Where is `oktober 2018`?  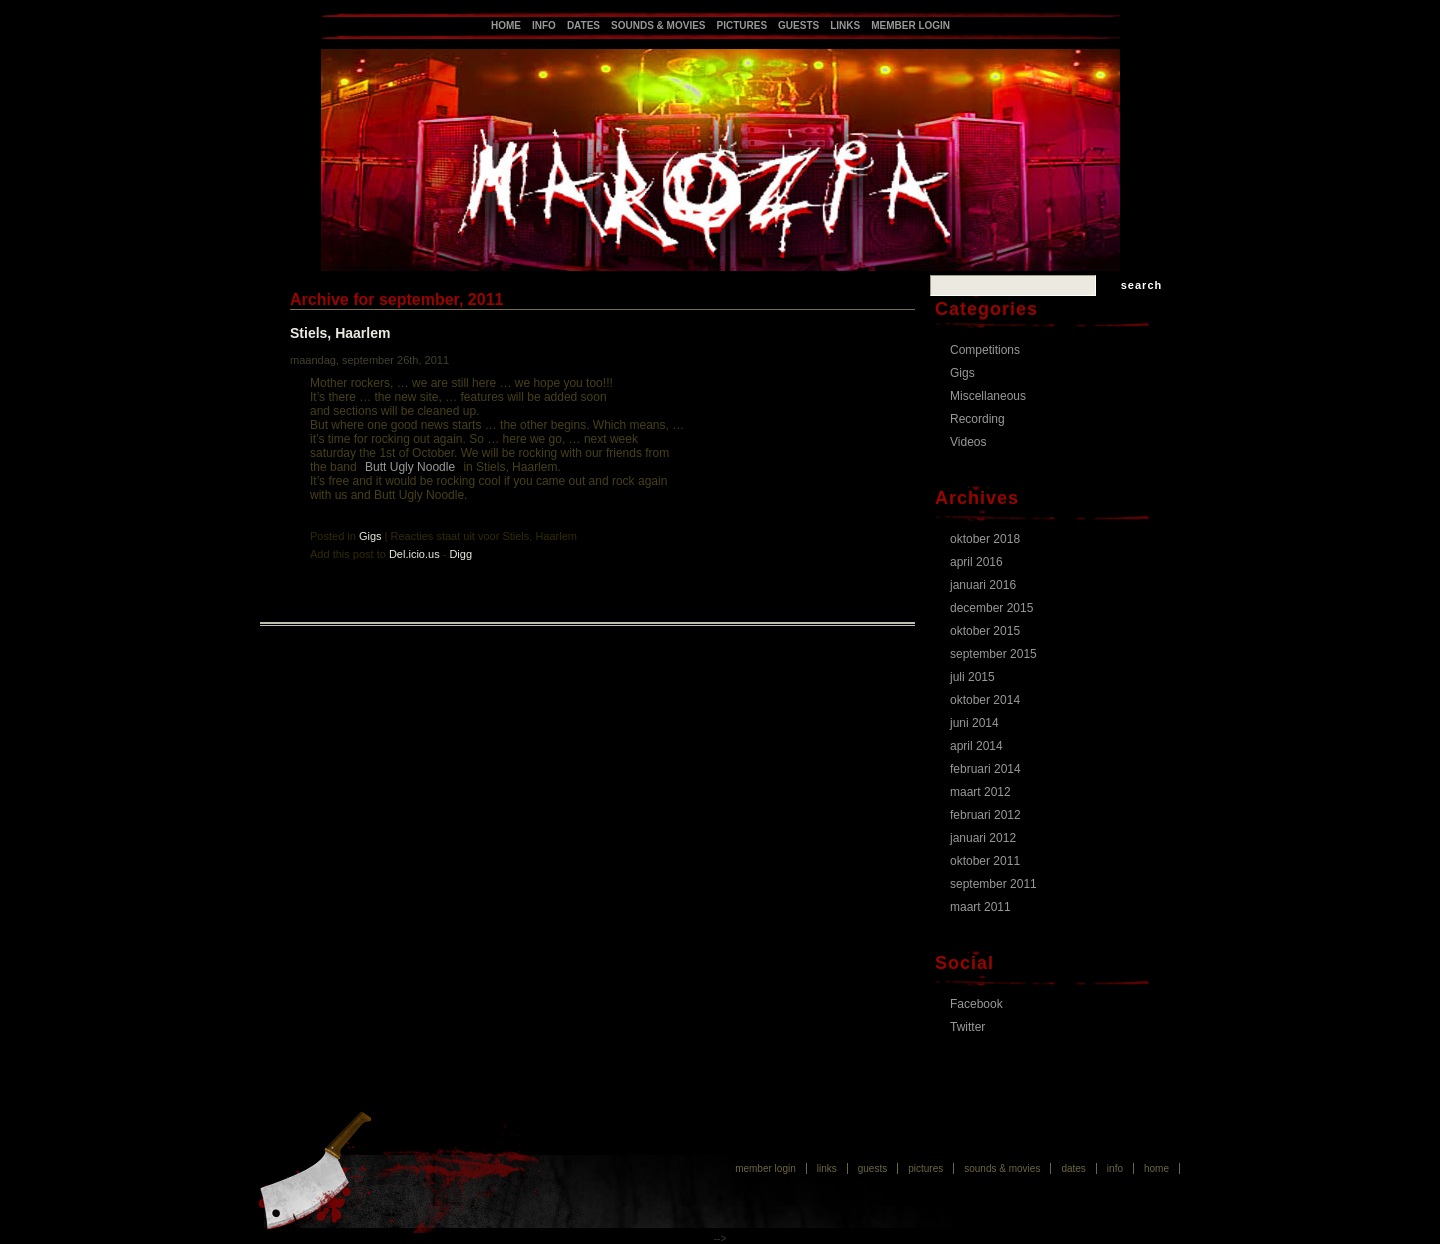
oktober 2018 is located at coordinates (985, 539).